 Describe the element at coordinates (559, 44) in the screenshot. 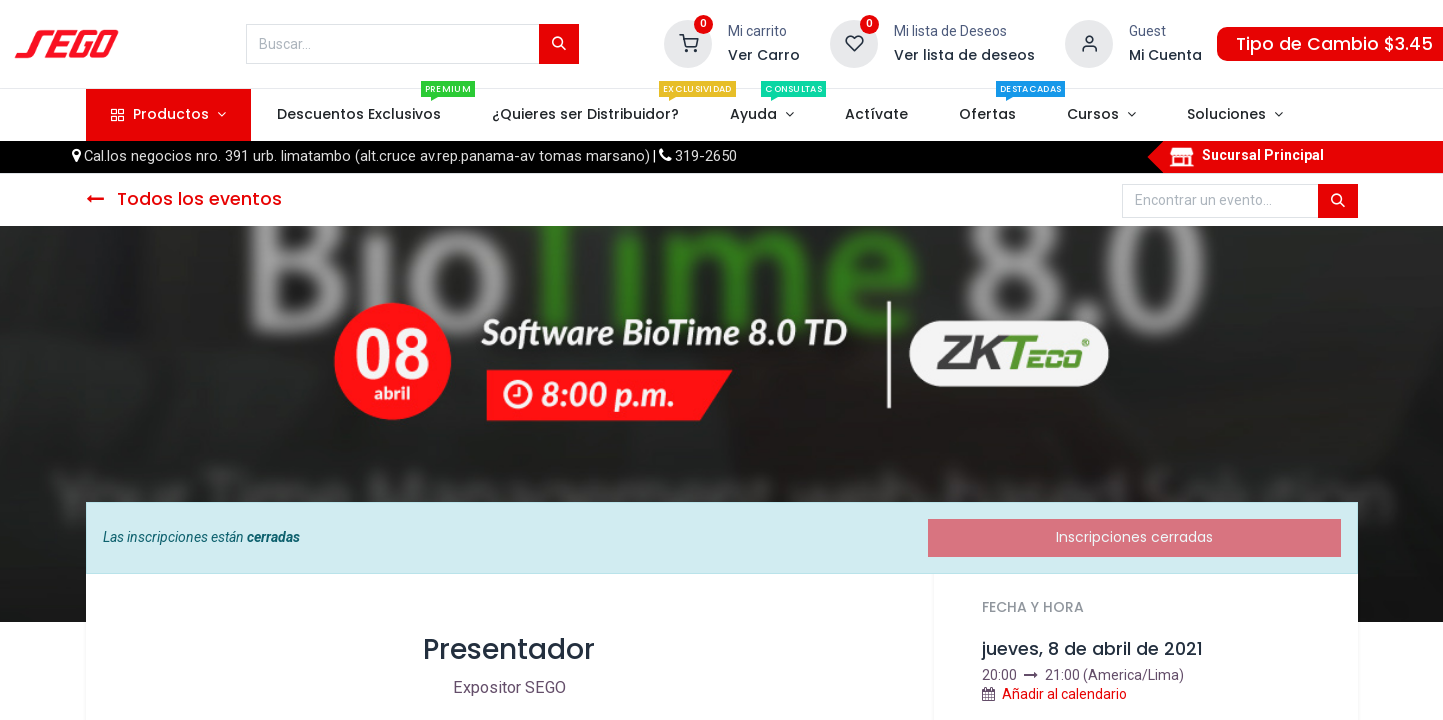

I see `[Búsqueda]` at that location.